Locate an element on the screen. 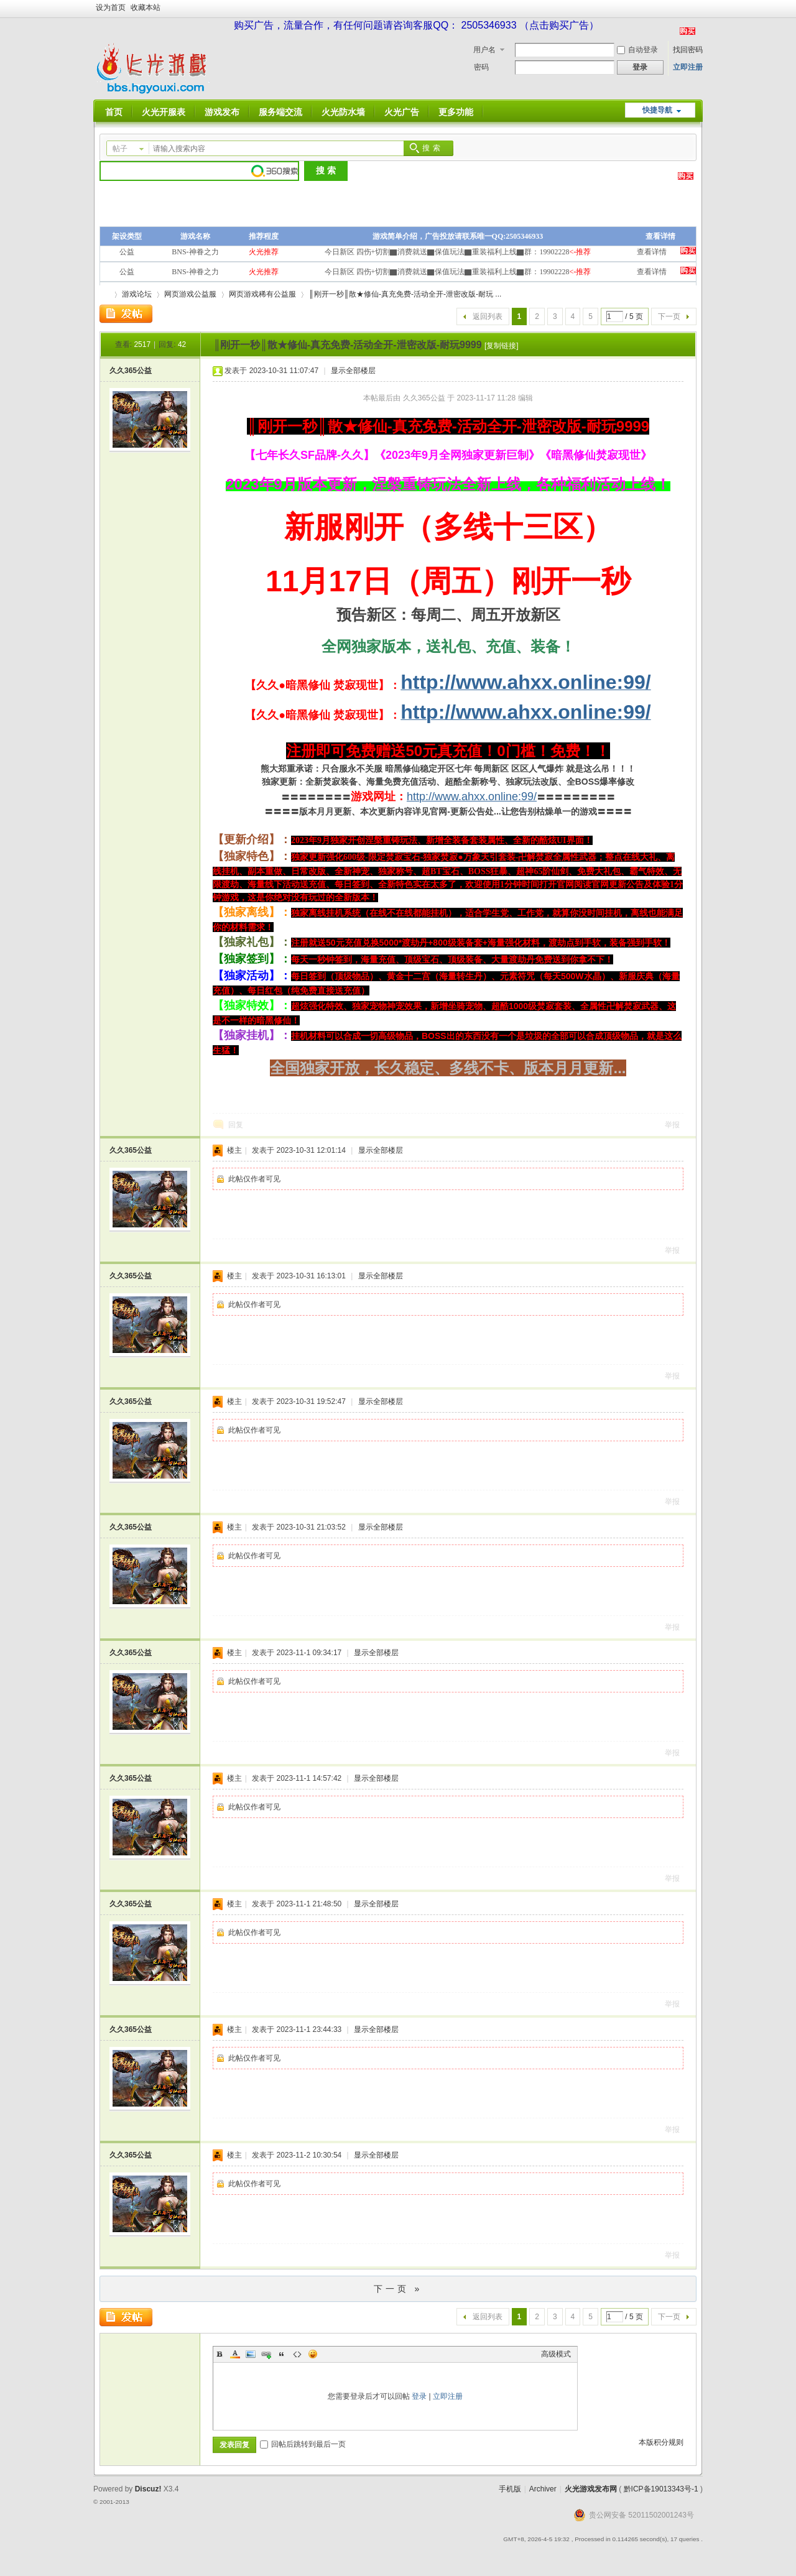 The image size is (796, 2576). 火光广告 is located at coordinates (401, 112).